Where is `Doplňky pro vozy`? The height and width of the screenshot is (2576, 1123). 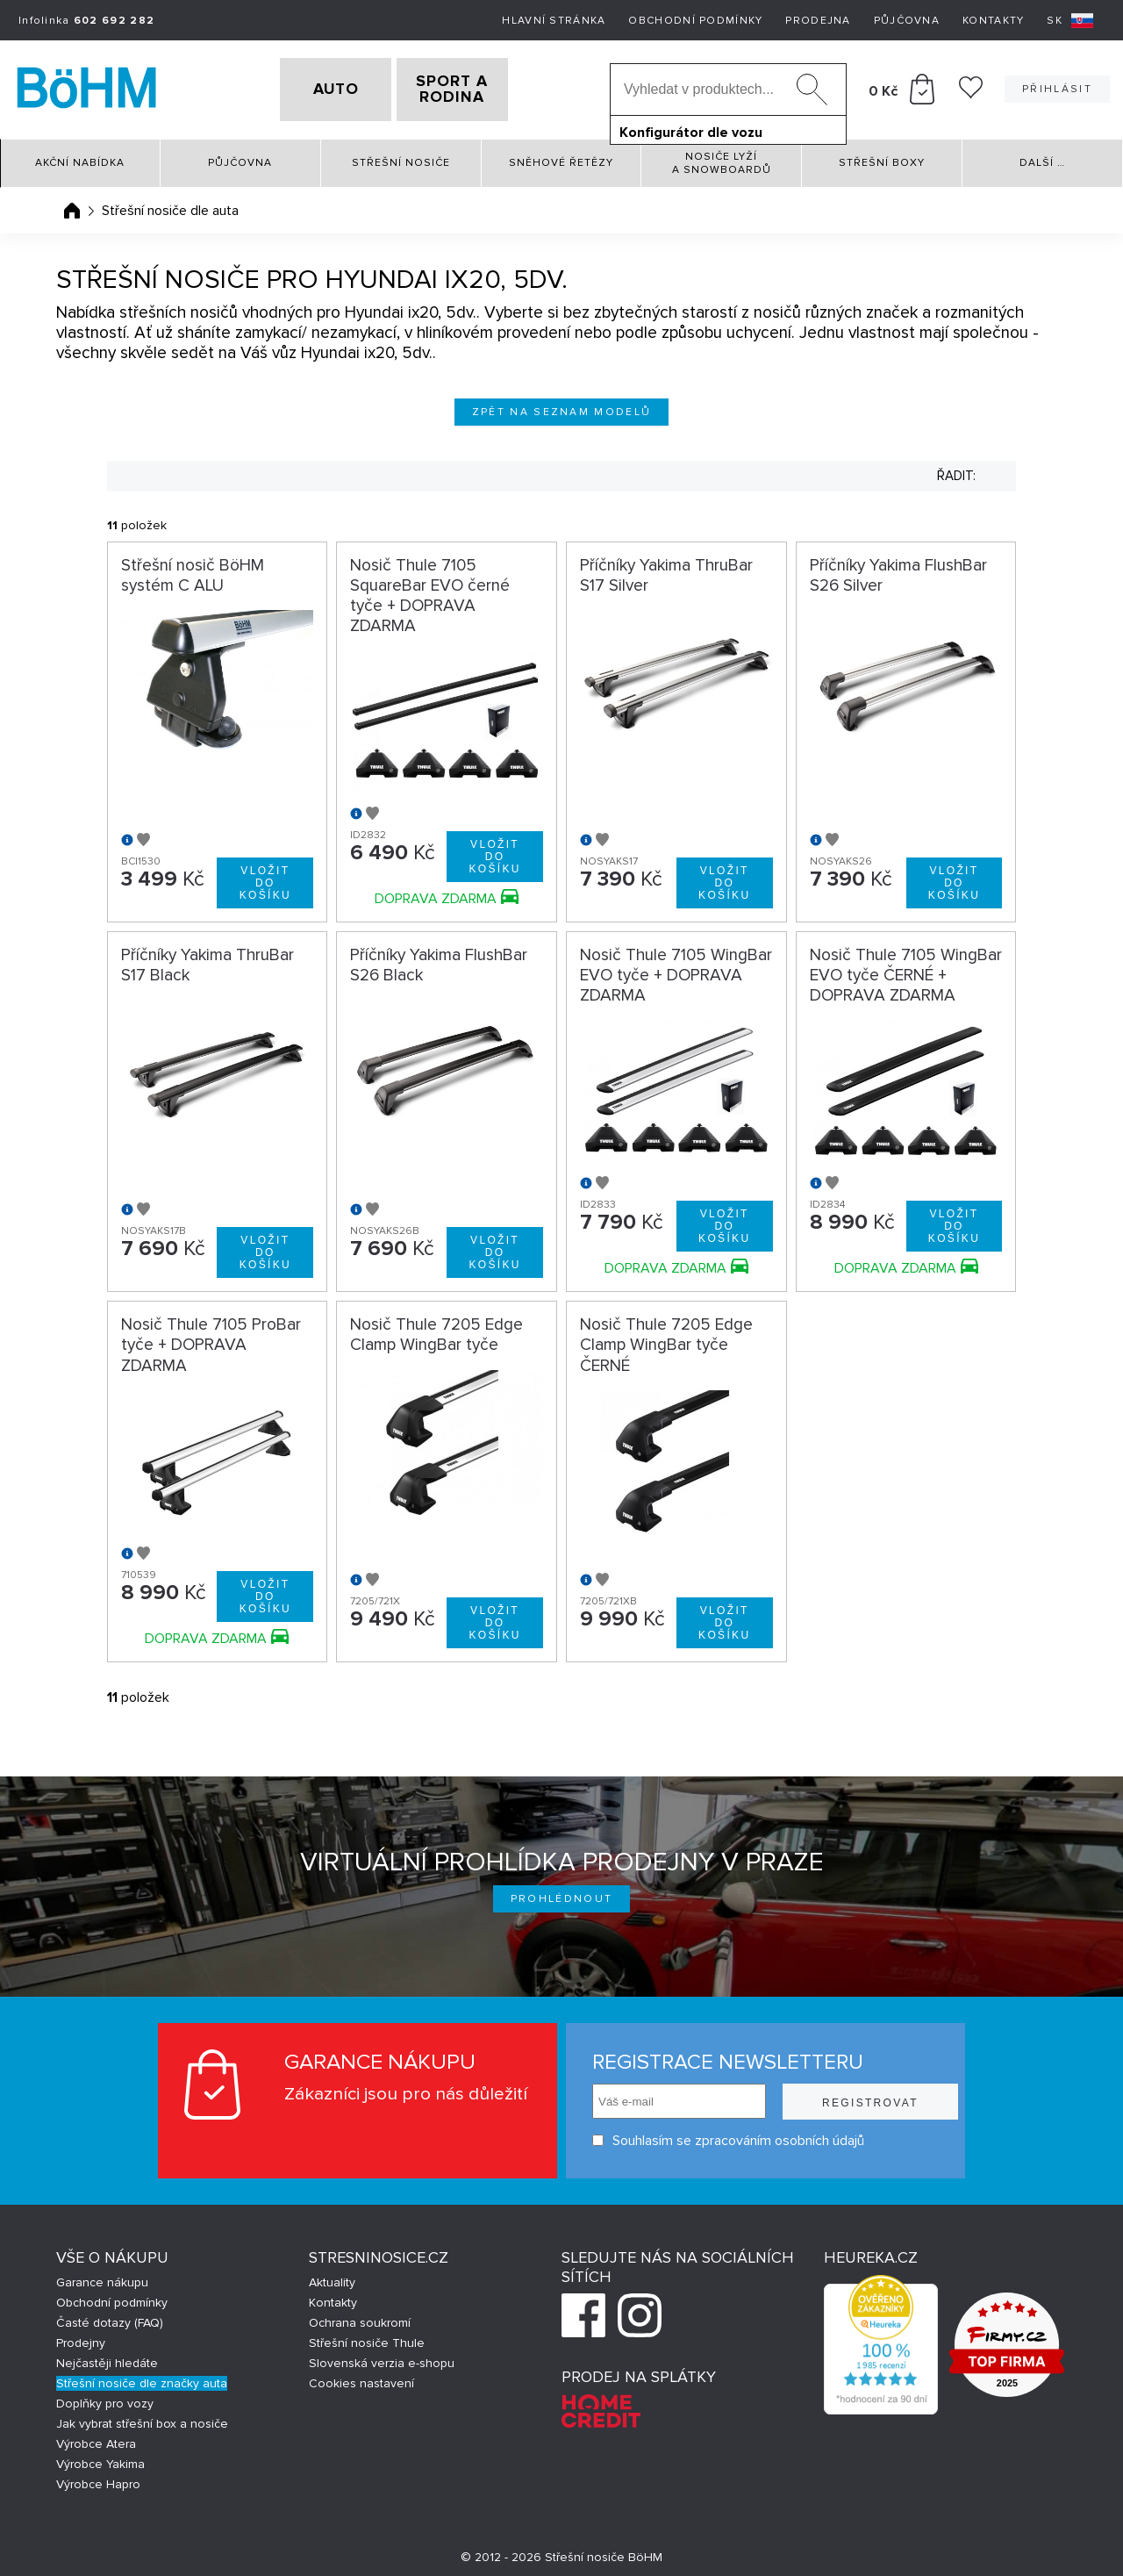
Doplňky pro vozy is located at coordinates (105, 2397).